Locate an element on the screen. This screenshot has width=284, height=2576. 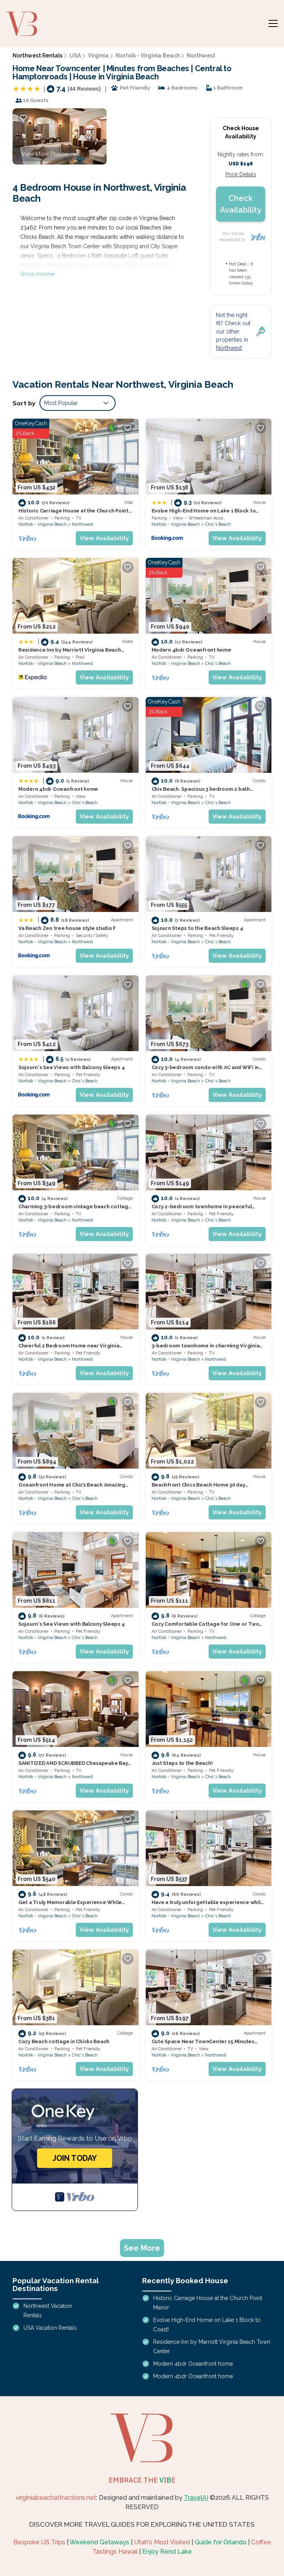
Utah's Most Visited is located at coordinates (162, 2542).